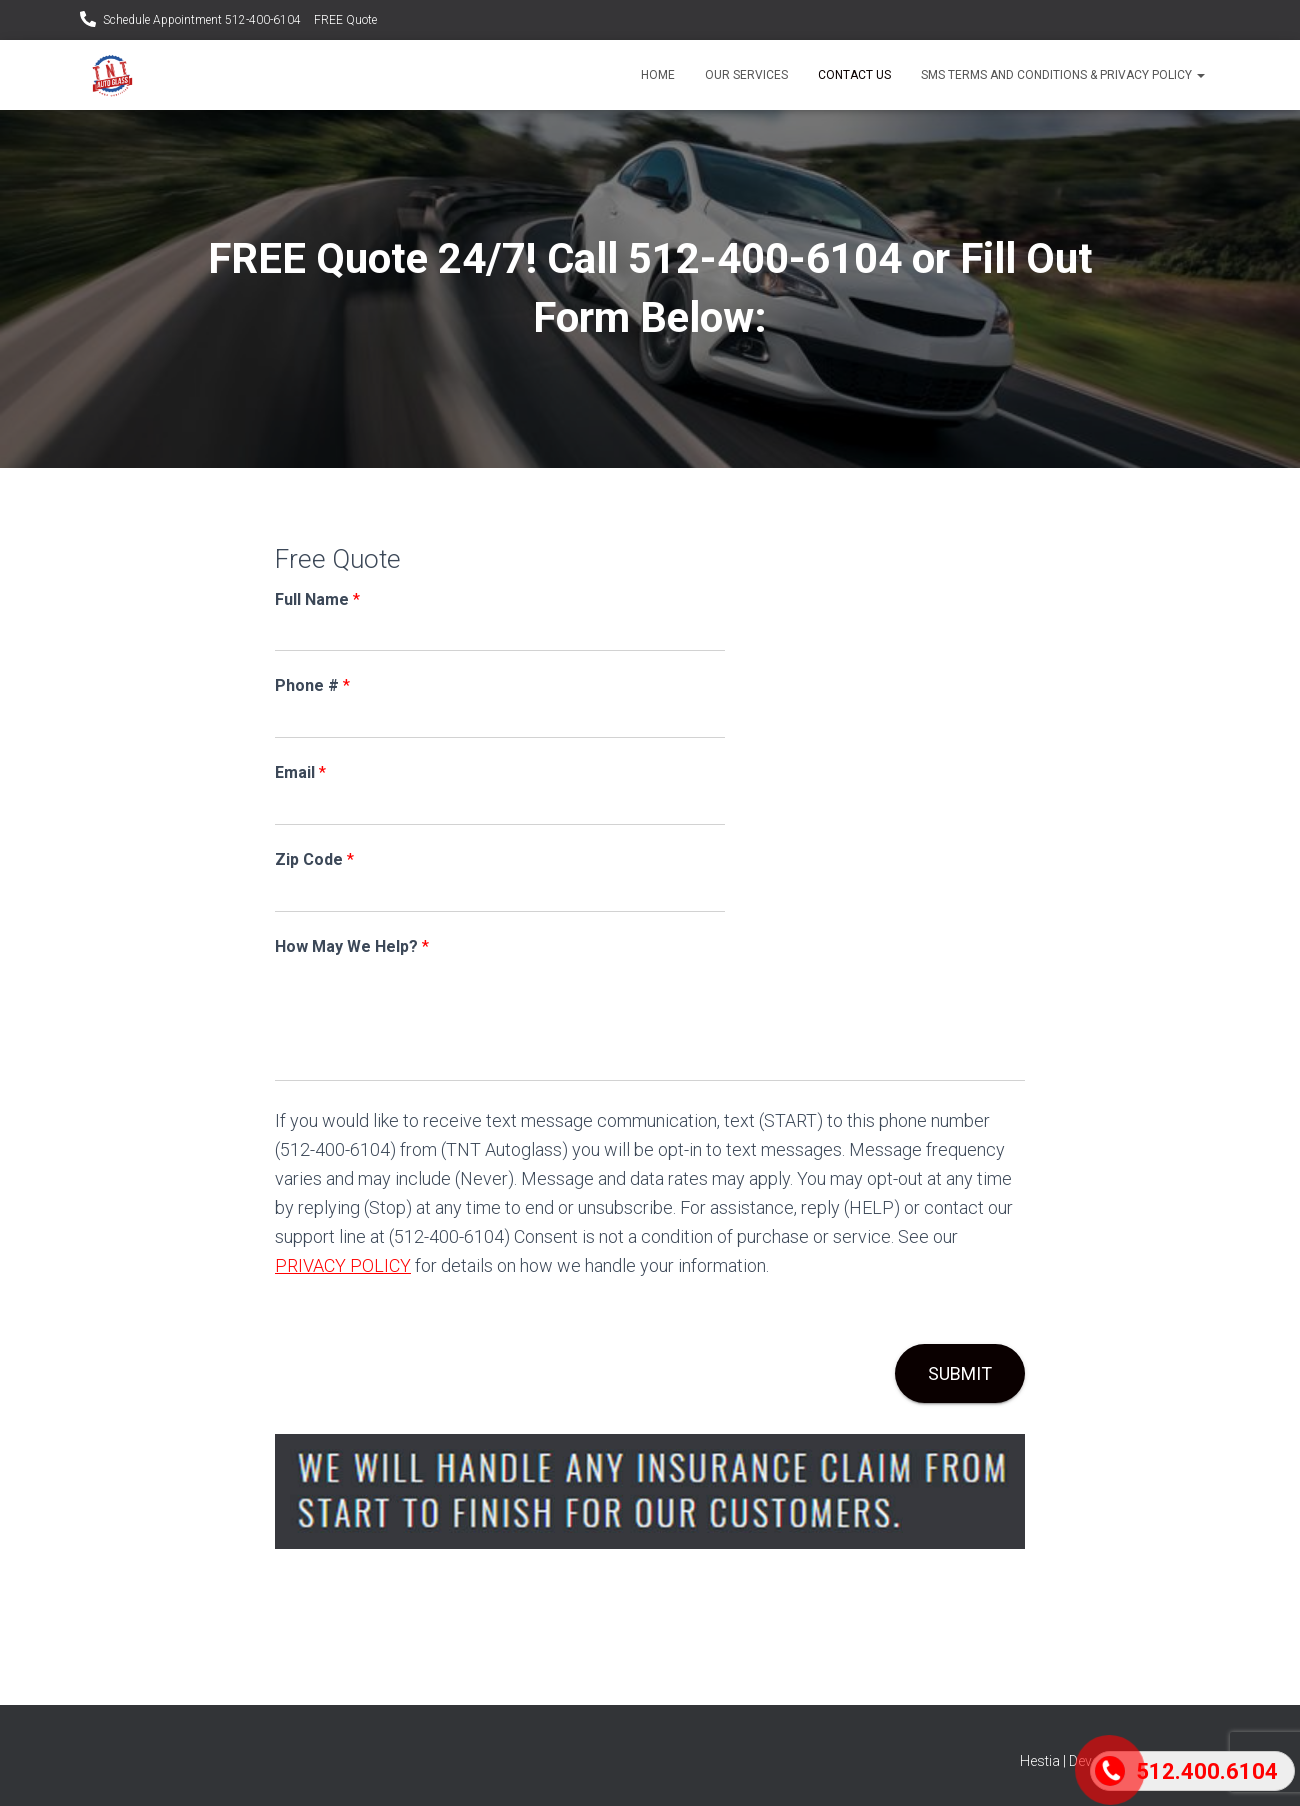  What do you see at coordinates (658, 75) in the screenshot?
I see `Home` at bounding box center [658, 75].